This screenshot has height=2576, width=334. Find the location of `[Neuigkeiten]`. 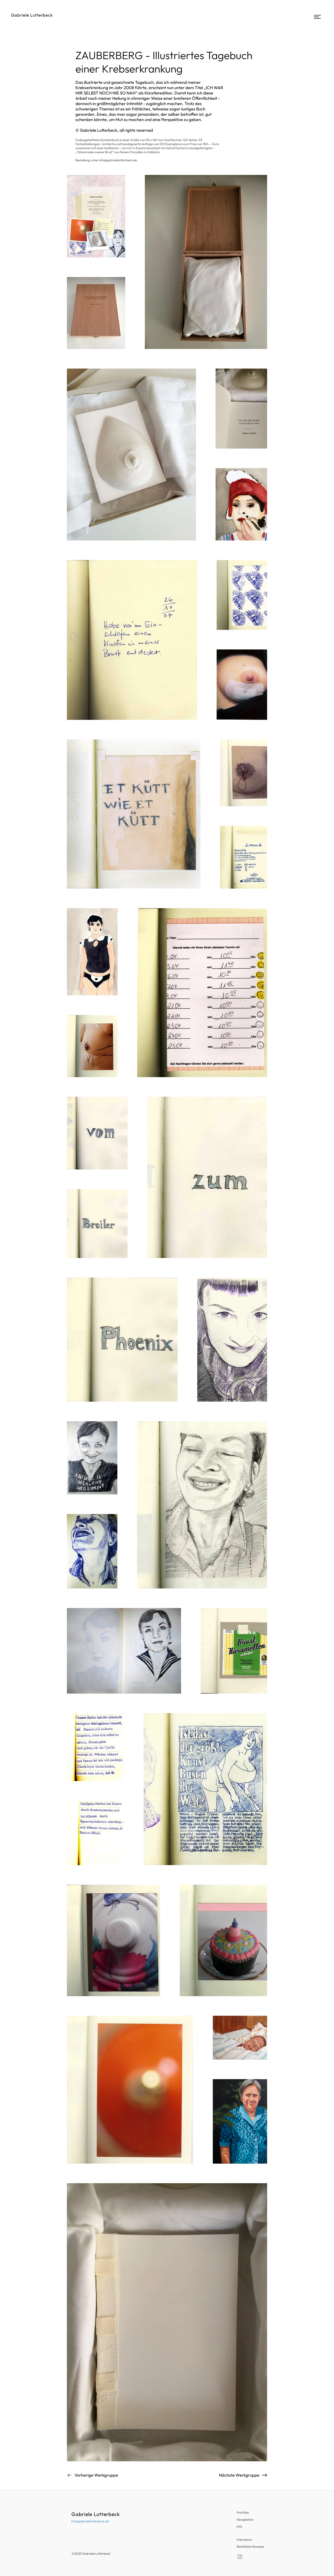

[Neuigkeiten] is located at coordinates (249, 2519).